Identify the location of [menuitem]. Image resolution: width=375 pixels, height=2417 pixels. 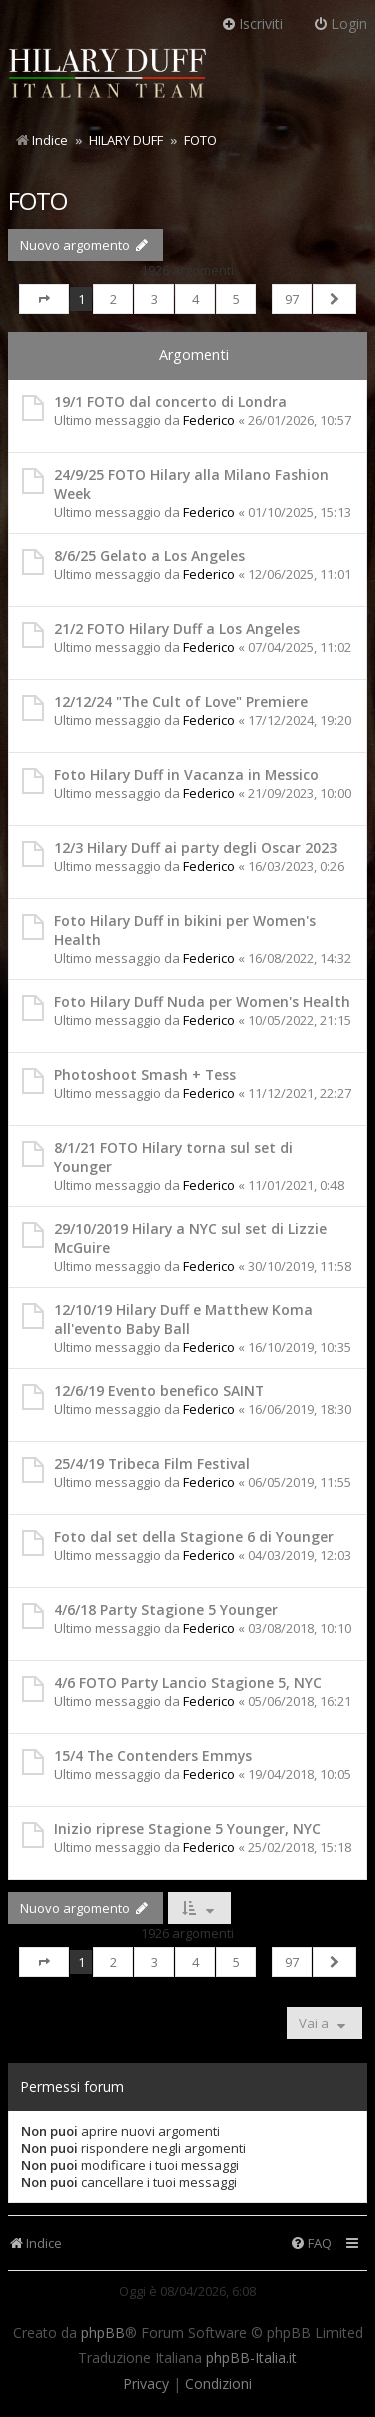
(311, 2243).